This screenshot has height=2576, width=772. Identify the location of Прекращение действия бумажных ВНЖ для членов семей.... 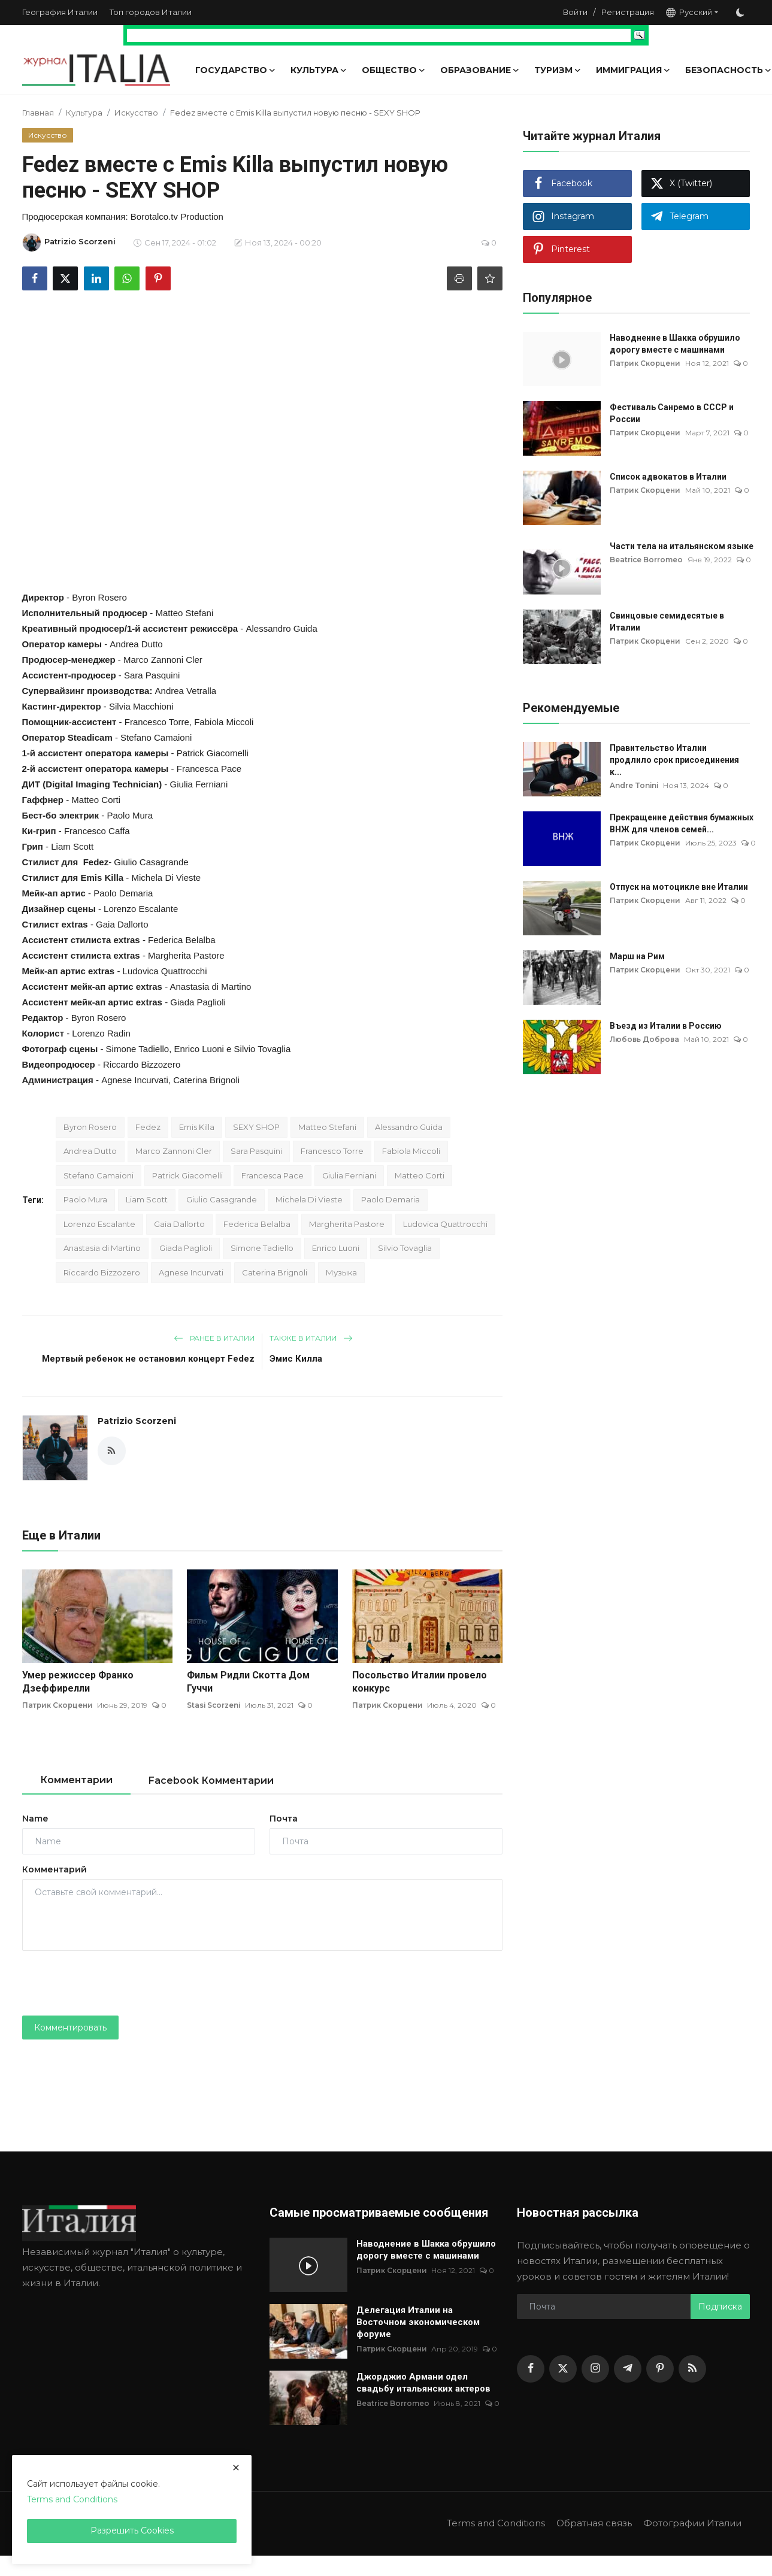
(681, 823).